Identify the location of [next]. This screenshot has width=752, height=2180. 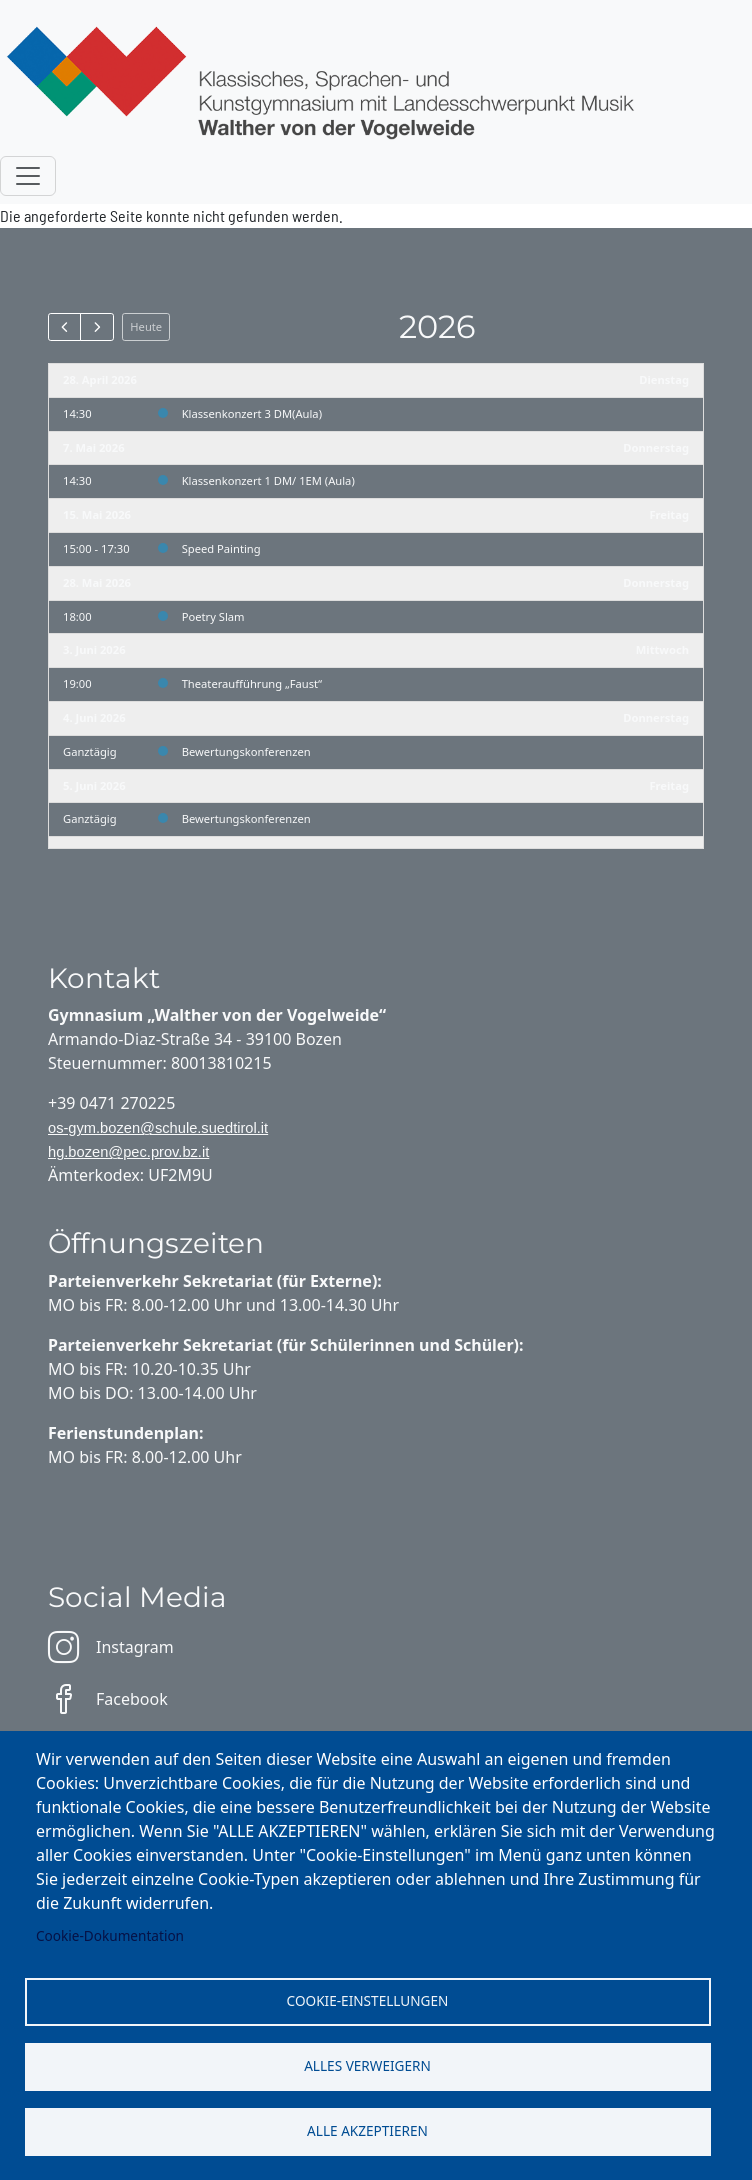
(96, 327).